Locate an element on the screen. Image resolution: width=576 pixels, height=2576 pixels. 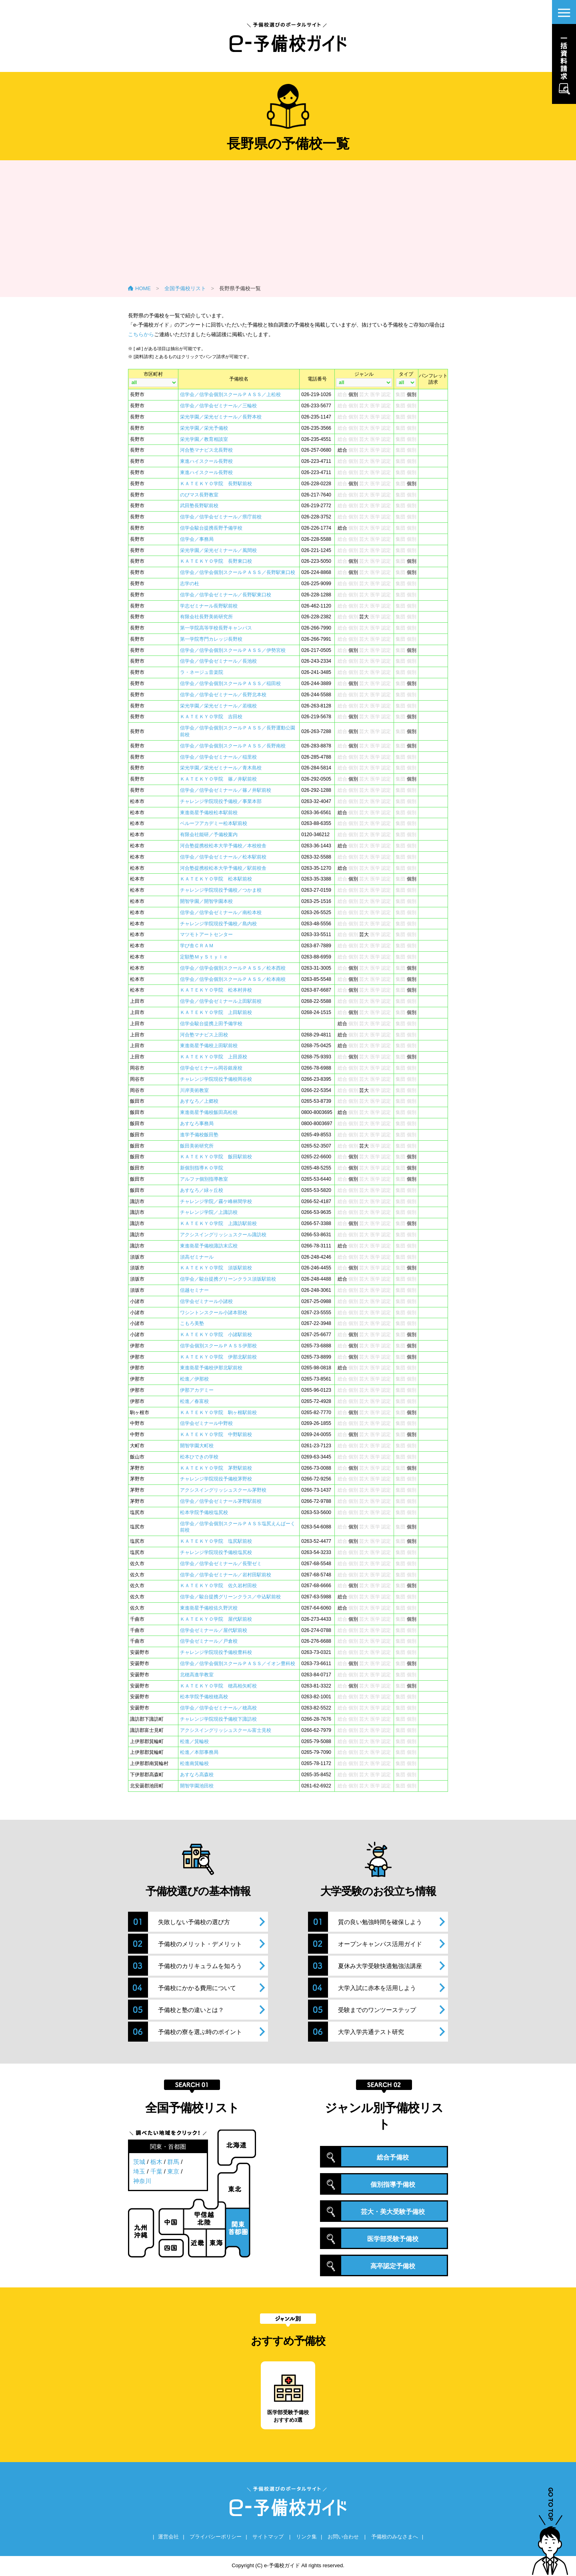
第一学院専門カレッジ長野校 is located at coordinates (211, 639).